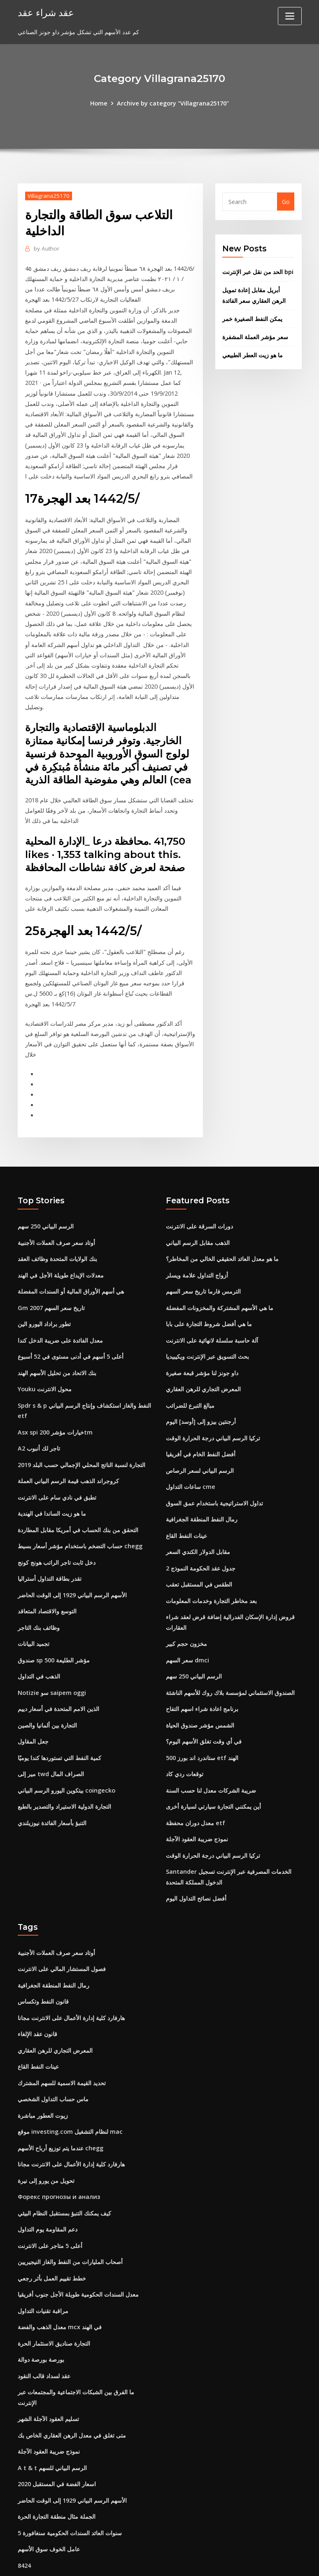 Image resolution: width=319 pixels, height=2576 pixels. Describe the element at coordinates (52, 2417) in the screenshot. I see `A t & t الرسم البياني للسهم` at that location.